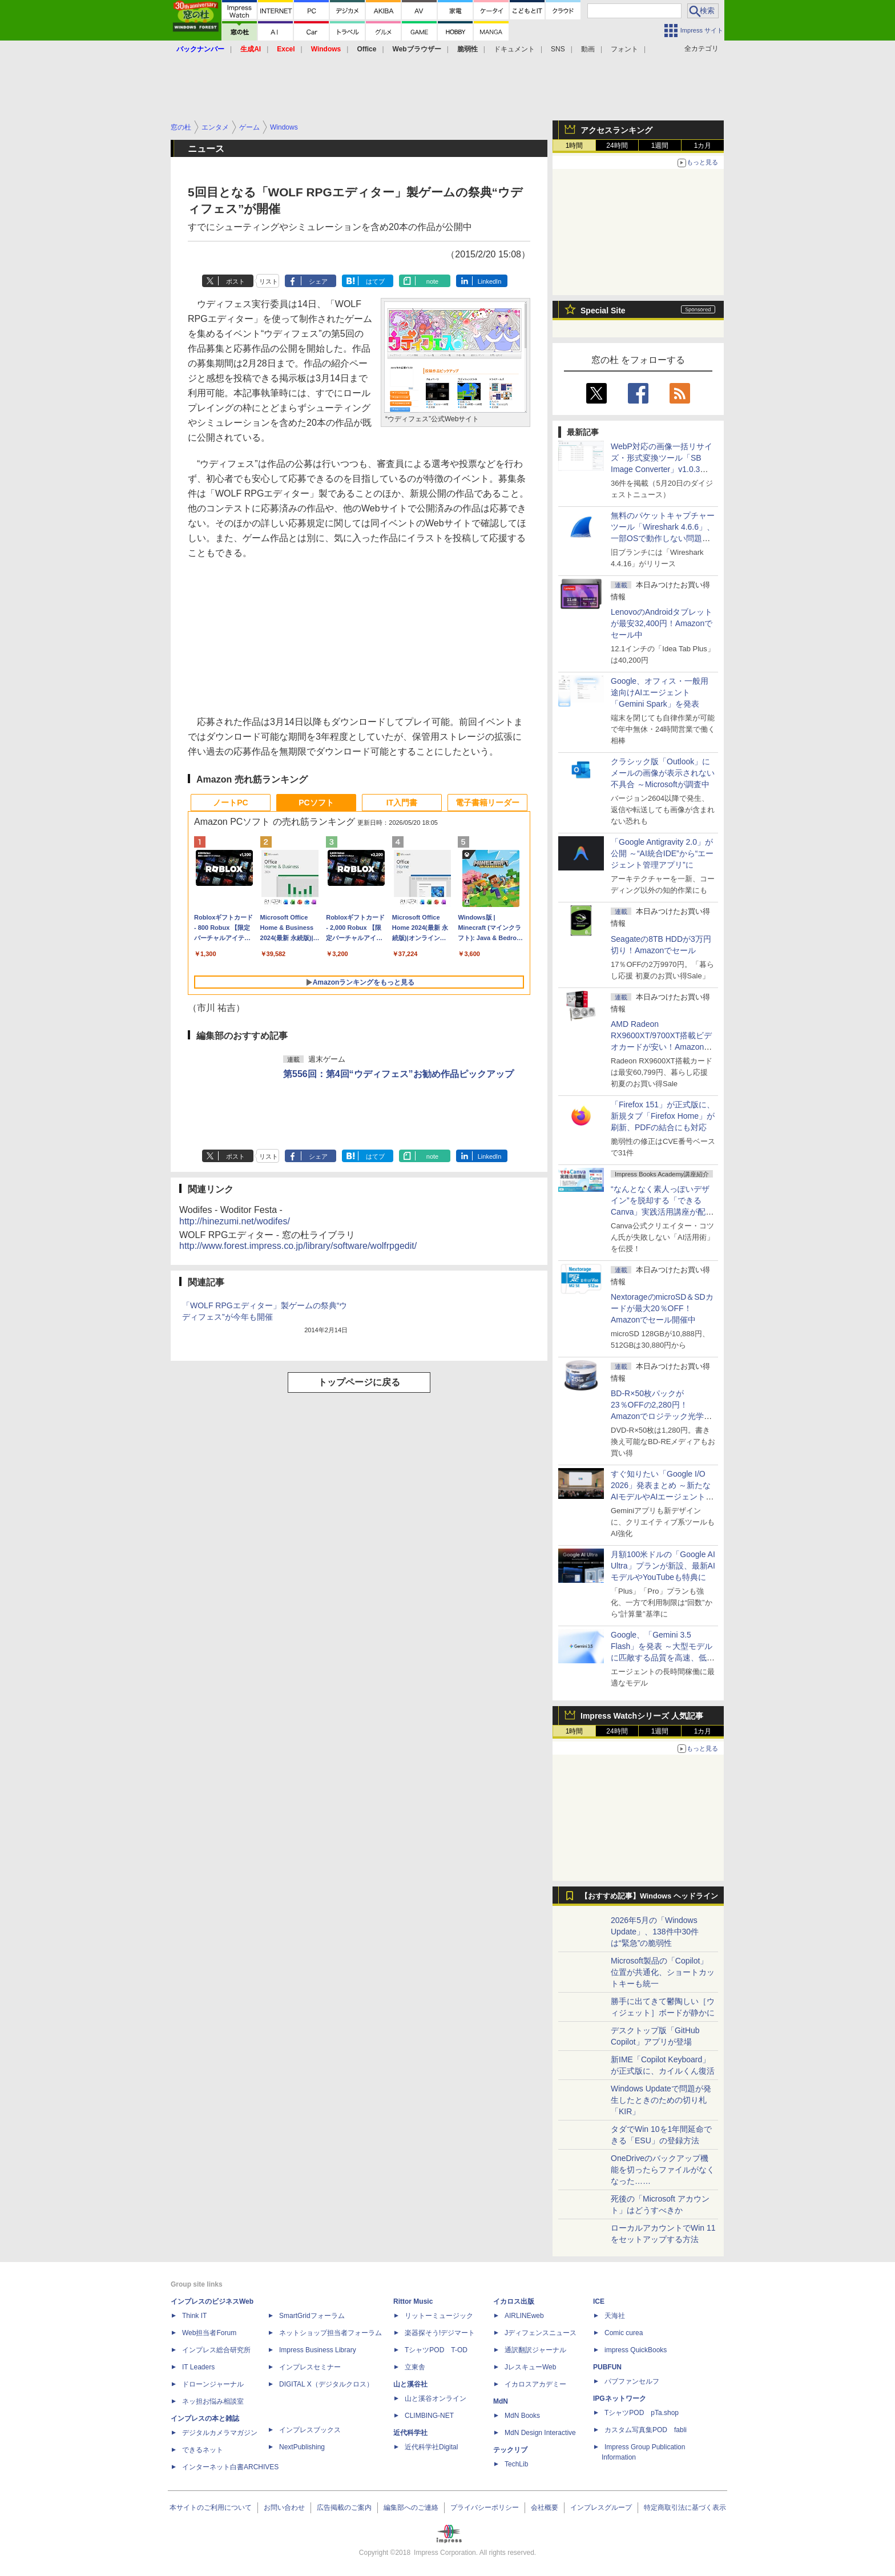 This screenshot has width=895, height=2576. I want to click on 山と溪谷社, so click(410, 2384).